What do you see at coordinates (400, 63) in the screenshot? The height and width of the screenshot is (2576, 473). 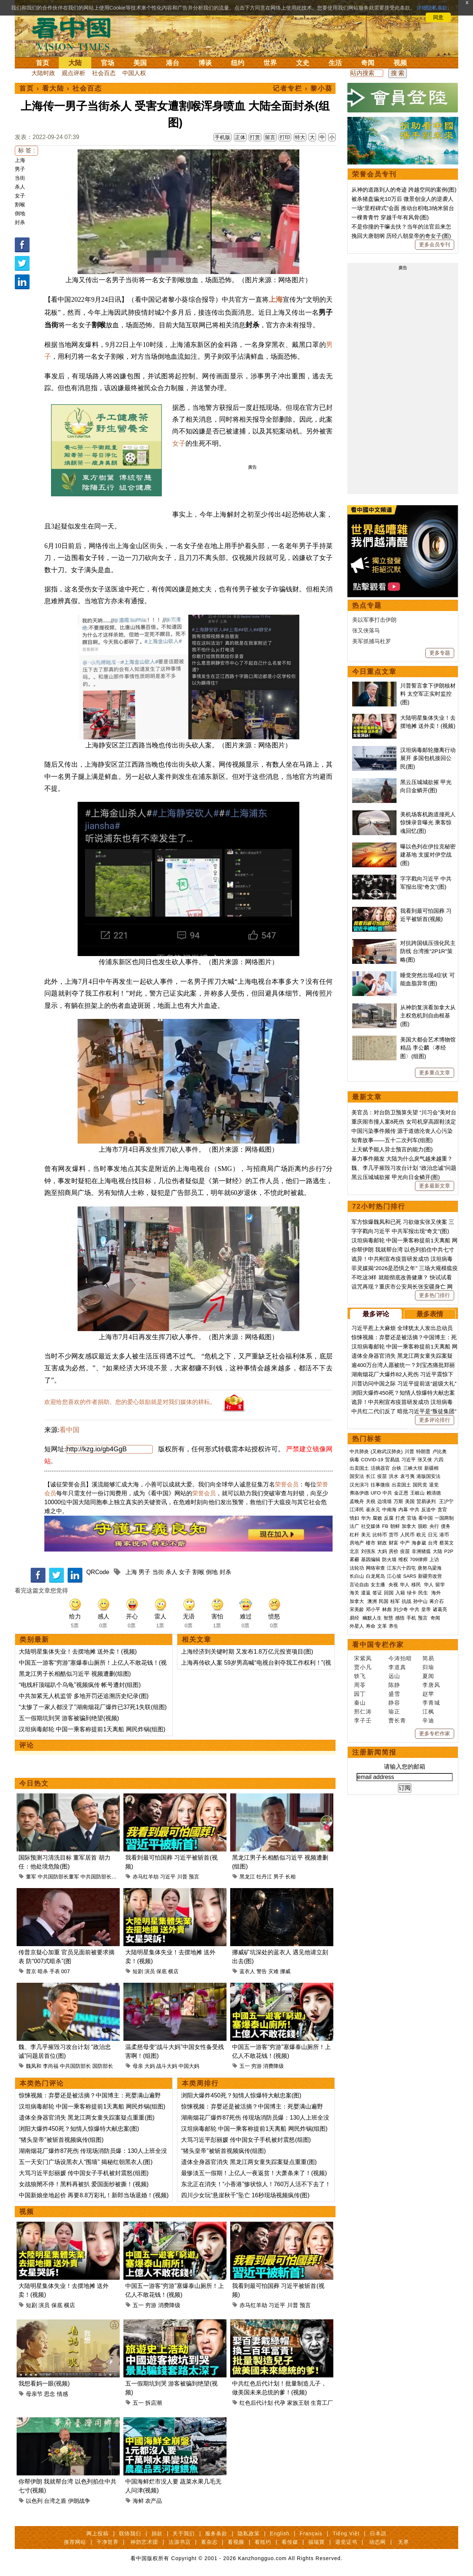 I see `视频` at bounding box center [400, 63].